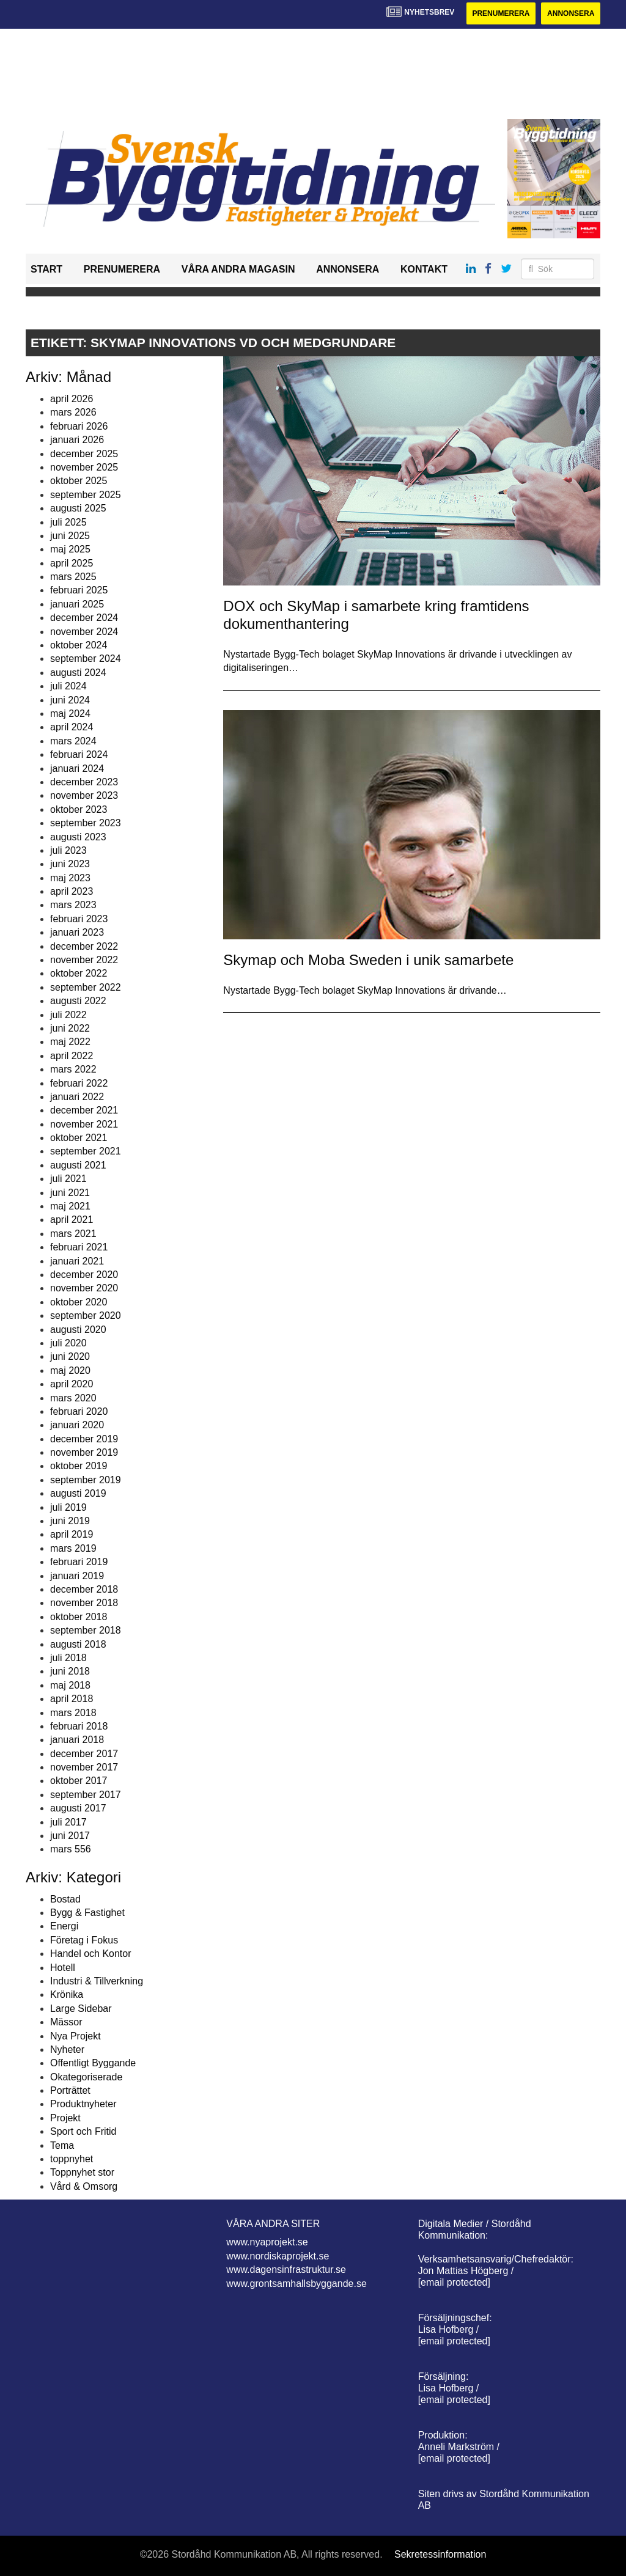 The width and height of the screenshot is (626, 2576). Describe the element at coordinates (70, 1206) in the screenshot. I see `maj 2021` at that location.